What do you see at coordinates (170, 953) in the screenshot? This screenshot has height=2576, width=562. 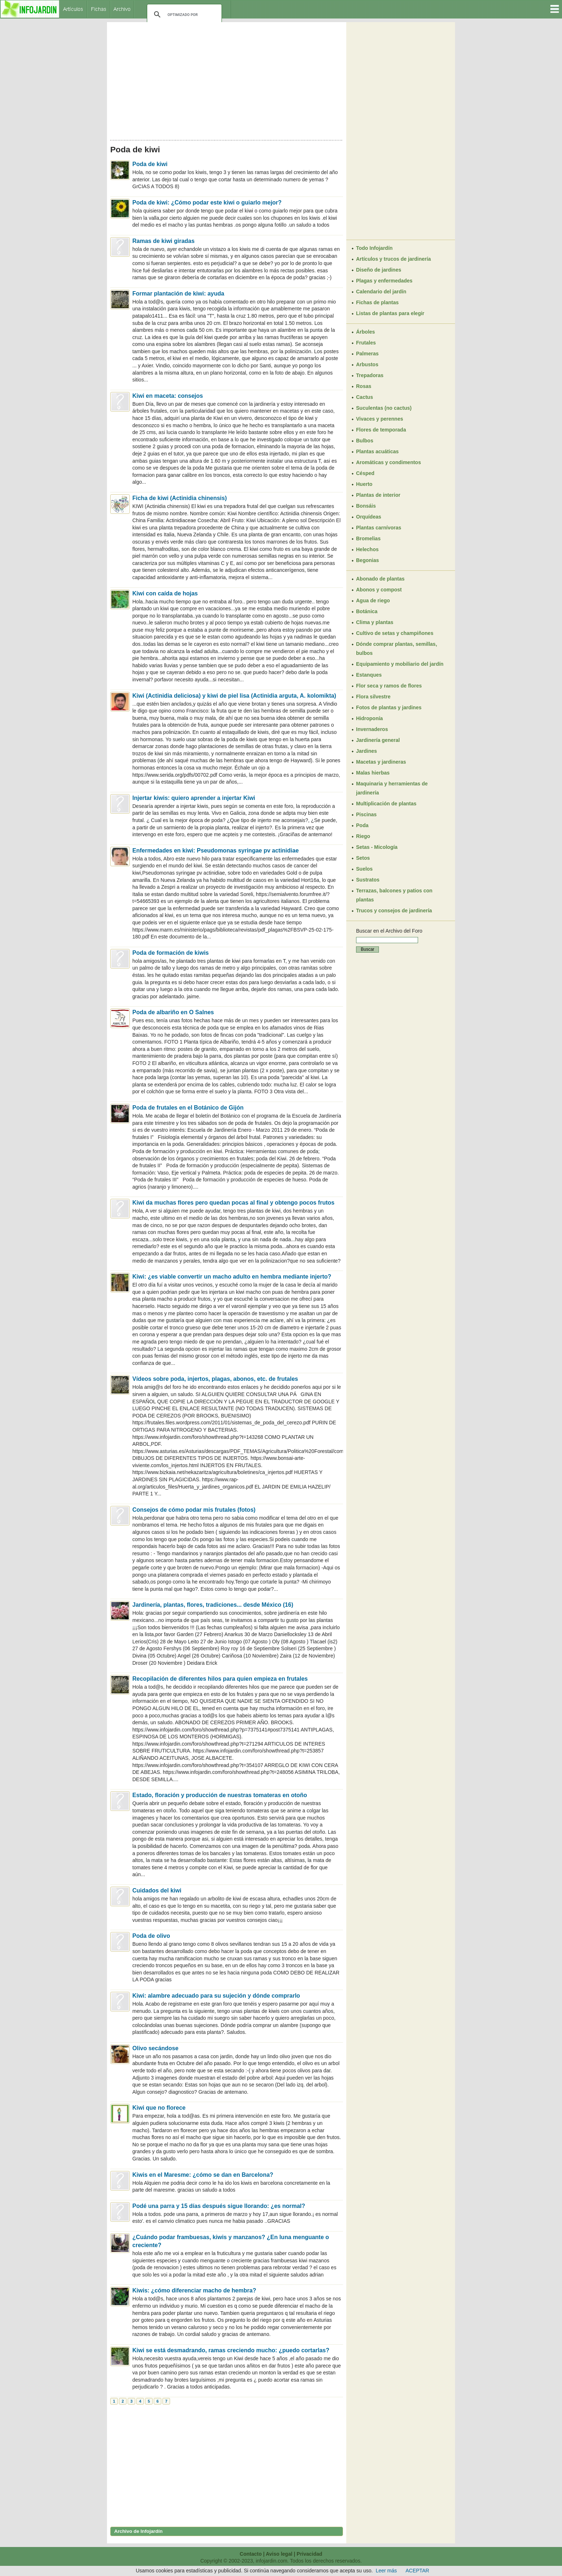 I see `Poda de formación de kiwis` at bounding box center [170, 953].